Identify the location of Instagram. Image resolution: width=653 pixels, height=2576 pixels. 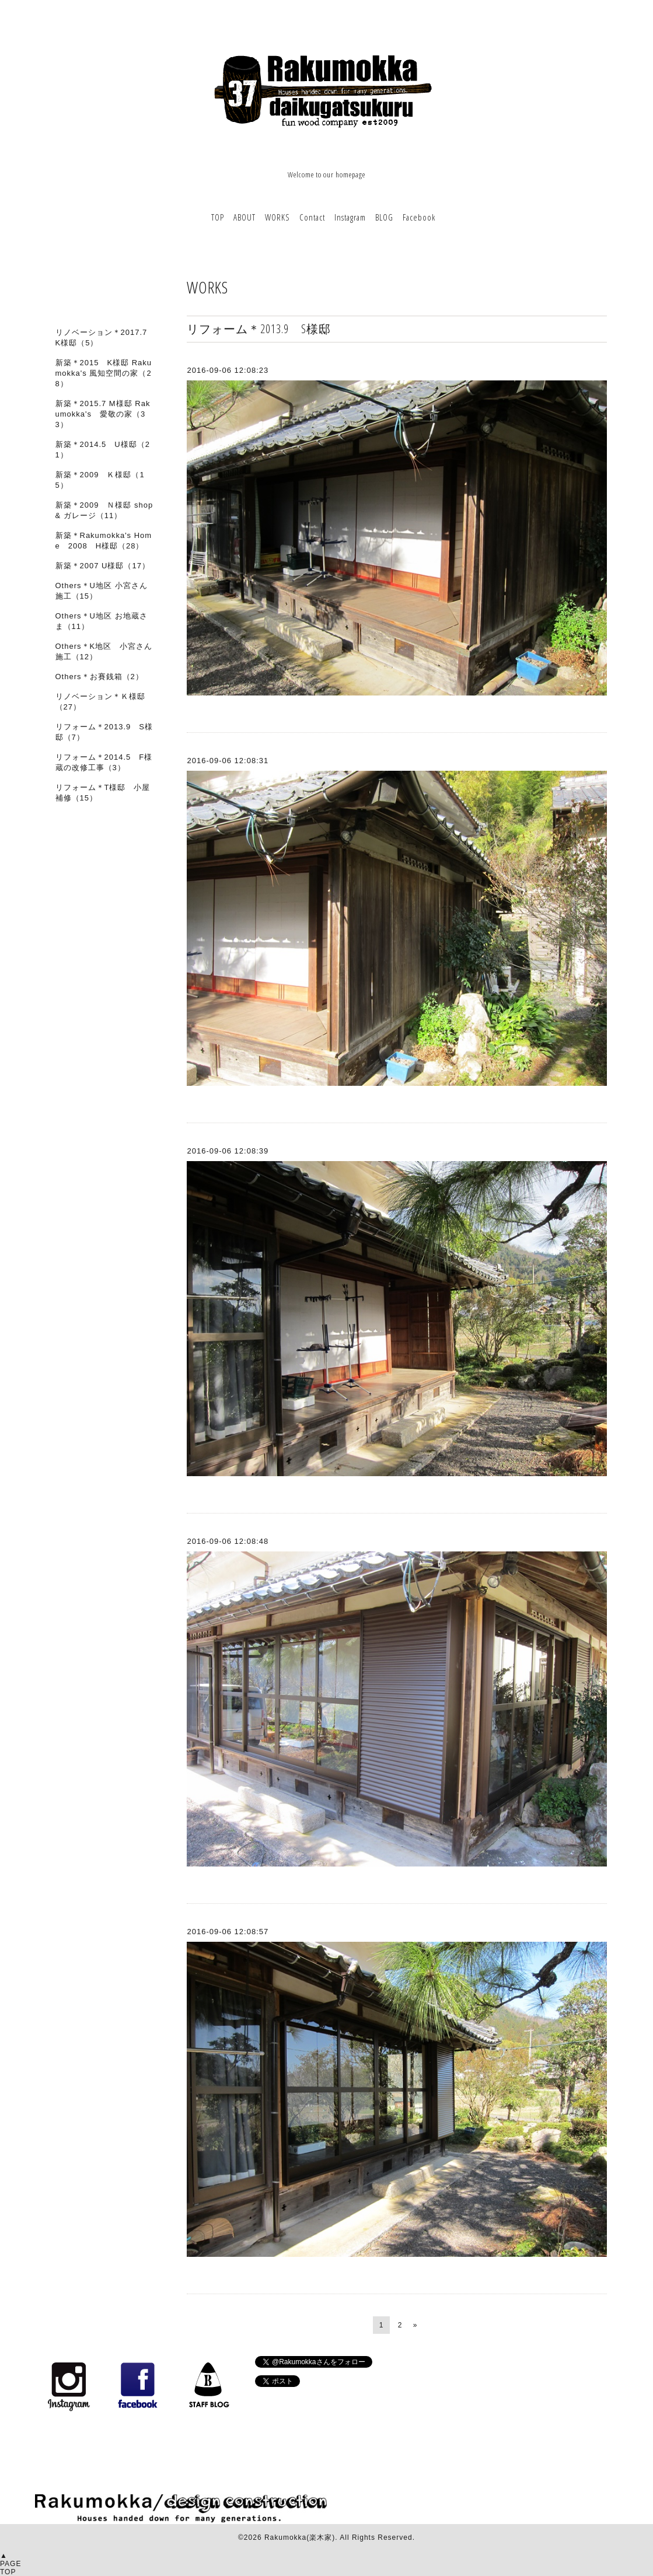
(350, 217).